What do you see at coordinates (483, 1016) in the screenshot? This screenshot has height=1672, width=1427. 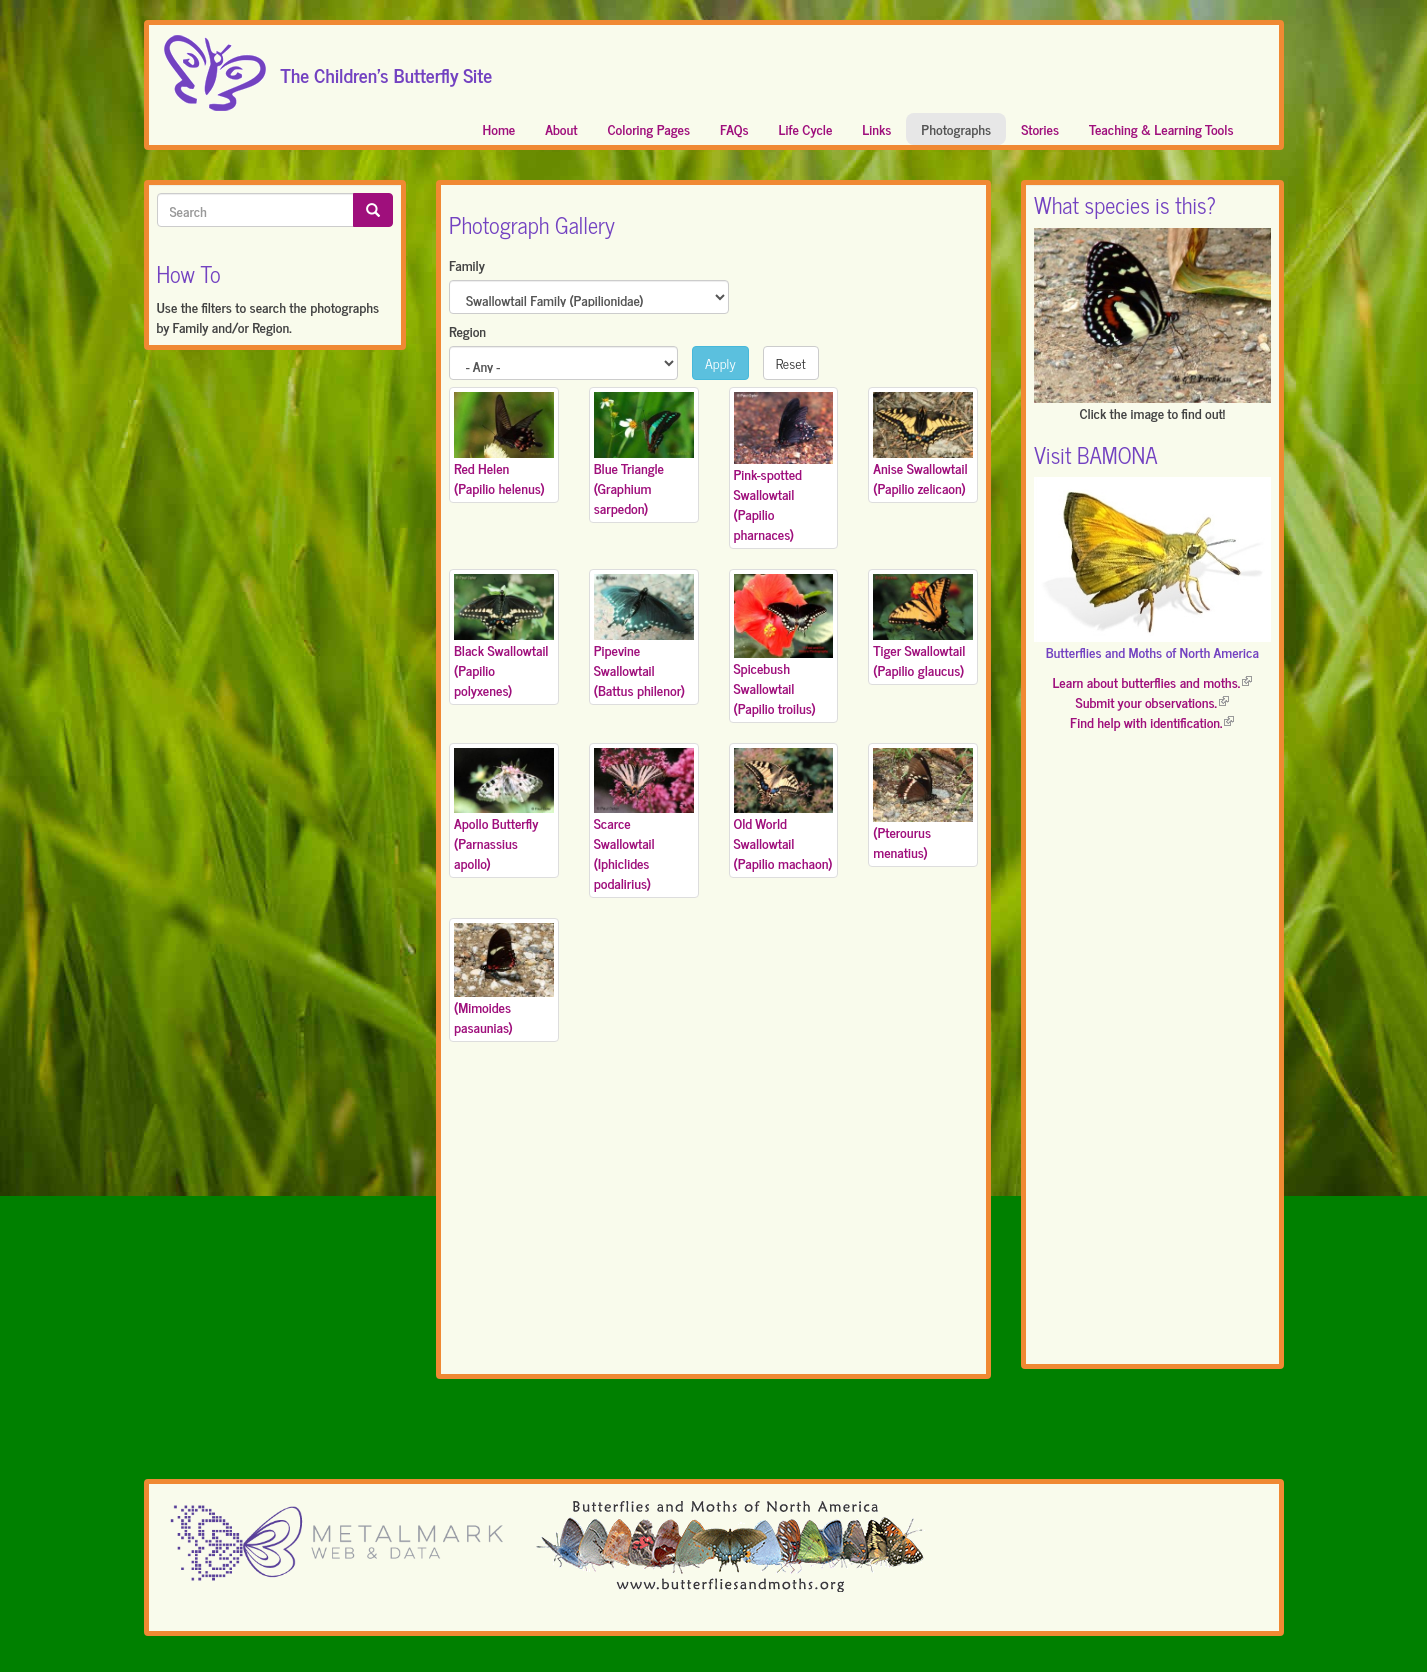 I see `(Mimoides pasaunias)` at bounding box center [483, 1016].